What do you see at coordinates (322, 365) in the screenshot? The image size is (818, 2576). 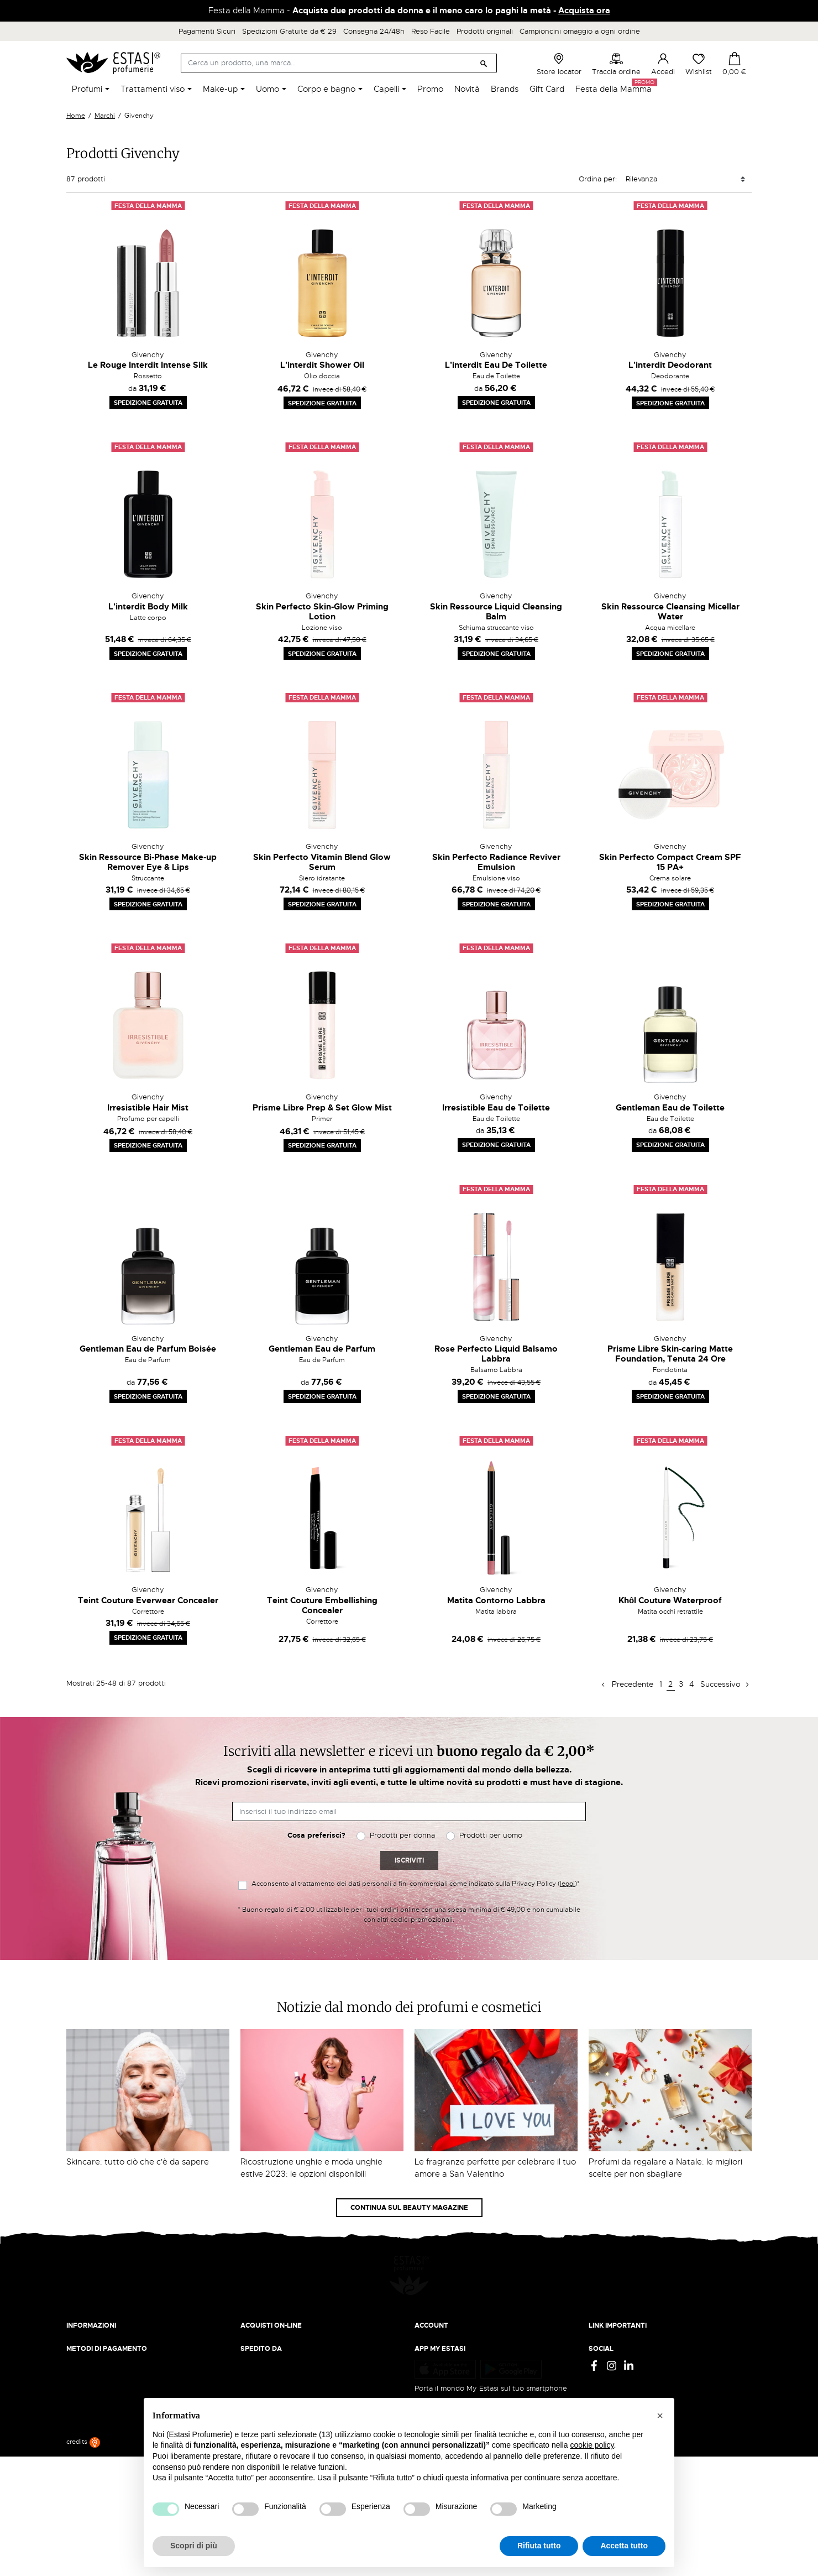 I see `L'interdit Shower Oil` at bounding box center [322, 365].